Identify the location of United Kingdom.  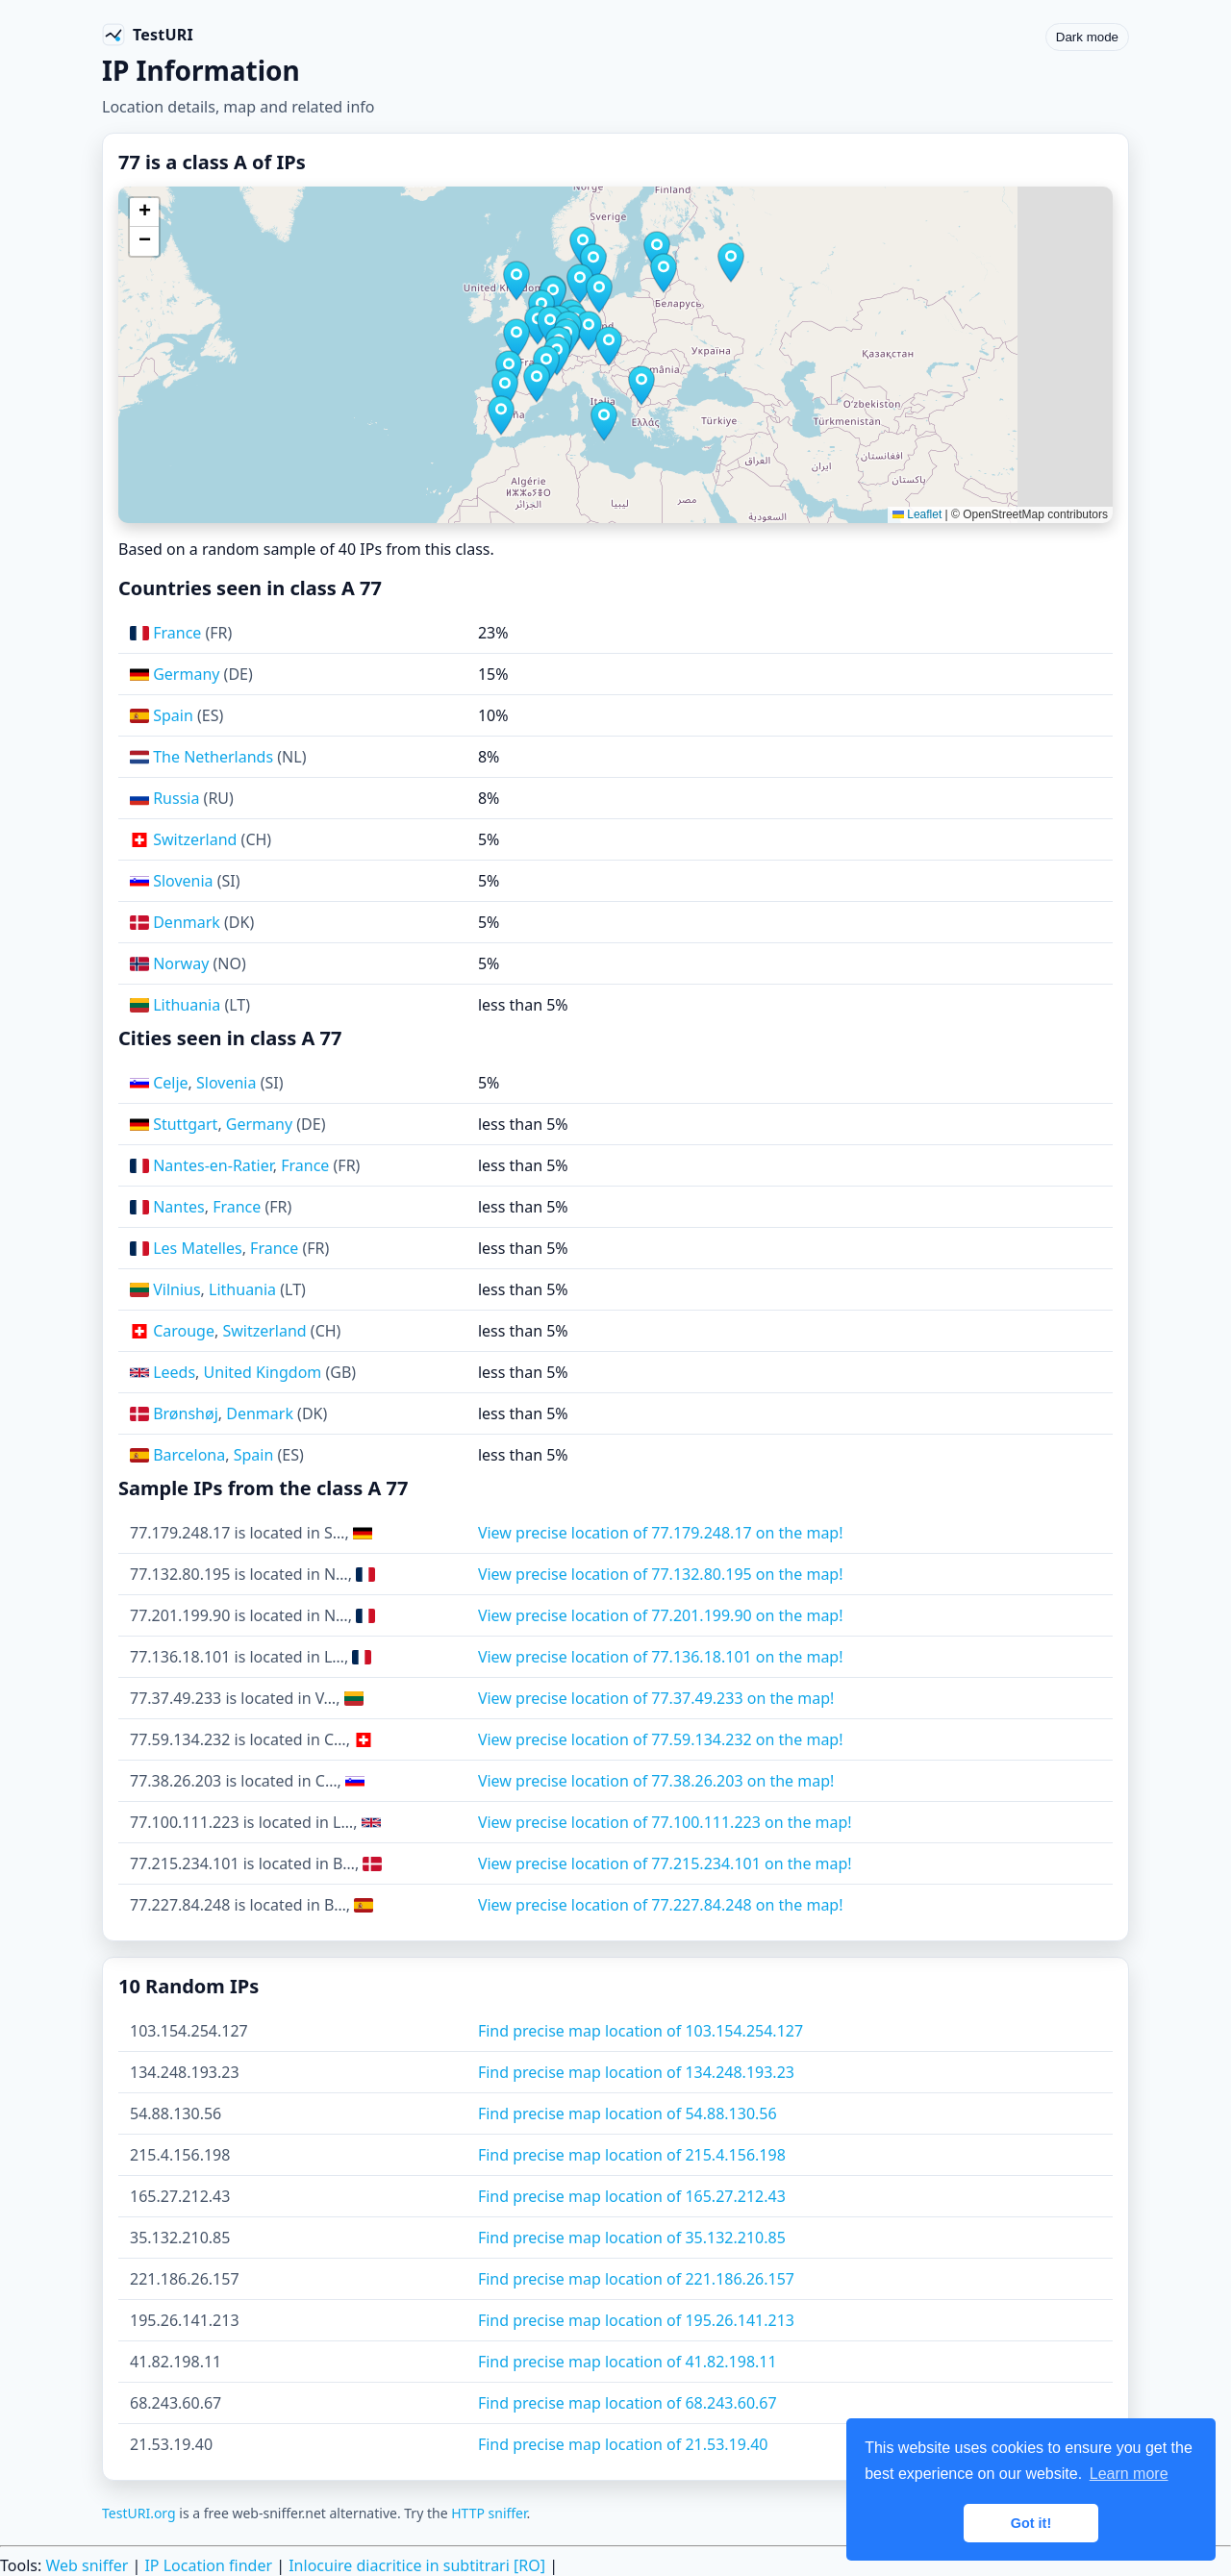
(263, 1372).